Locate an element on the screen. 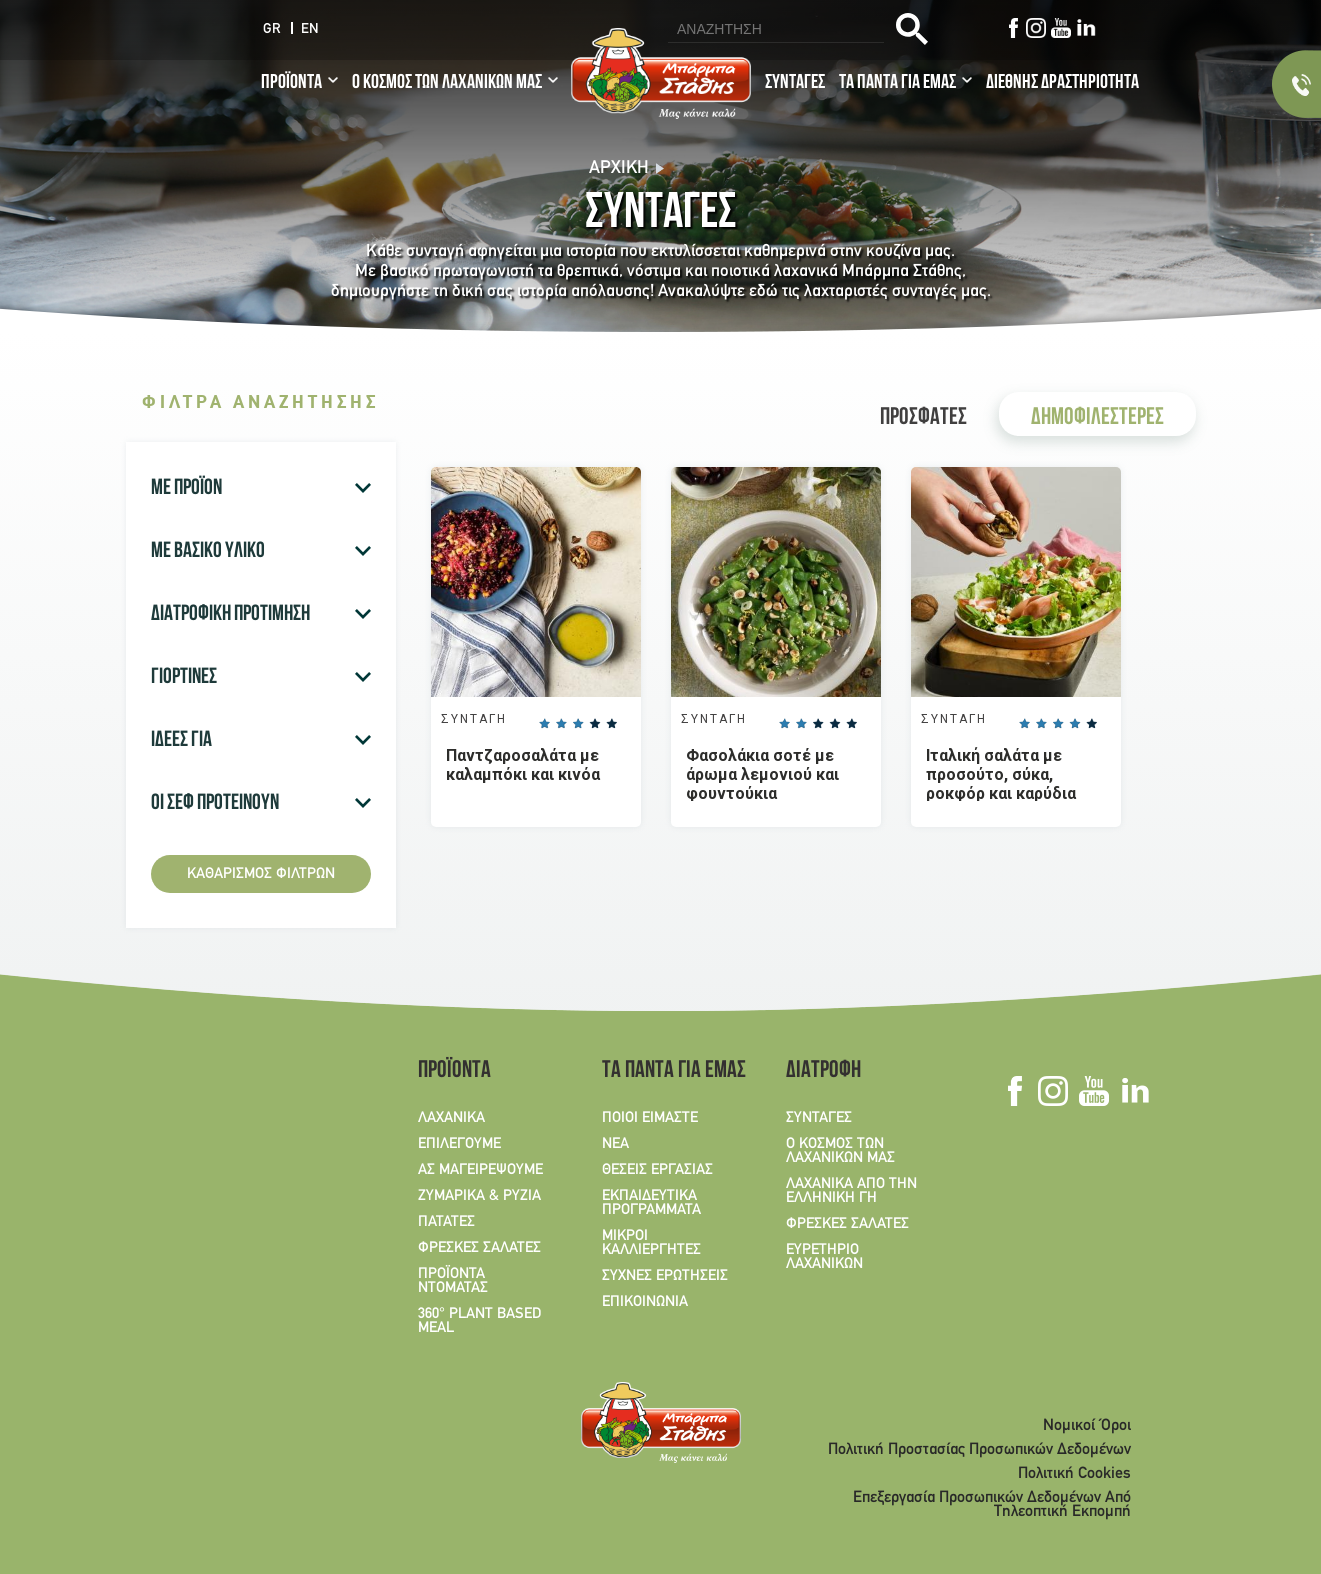  ΑΣ ΜΑΓΕΙΡΕΨΟΥΜΕ is located at coordinates (480, 1170).